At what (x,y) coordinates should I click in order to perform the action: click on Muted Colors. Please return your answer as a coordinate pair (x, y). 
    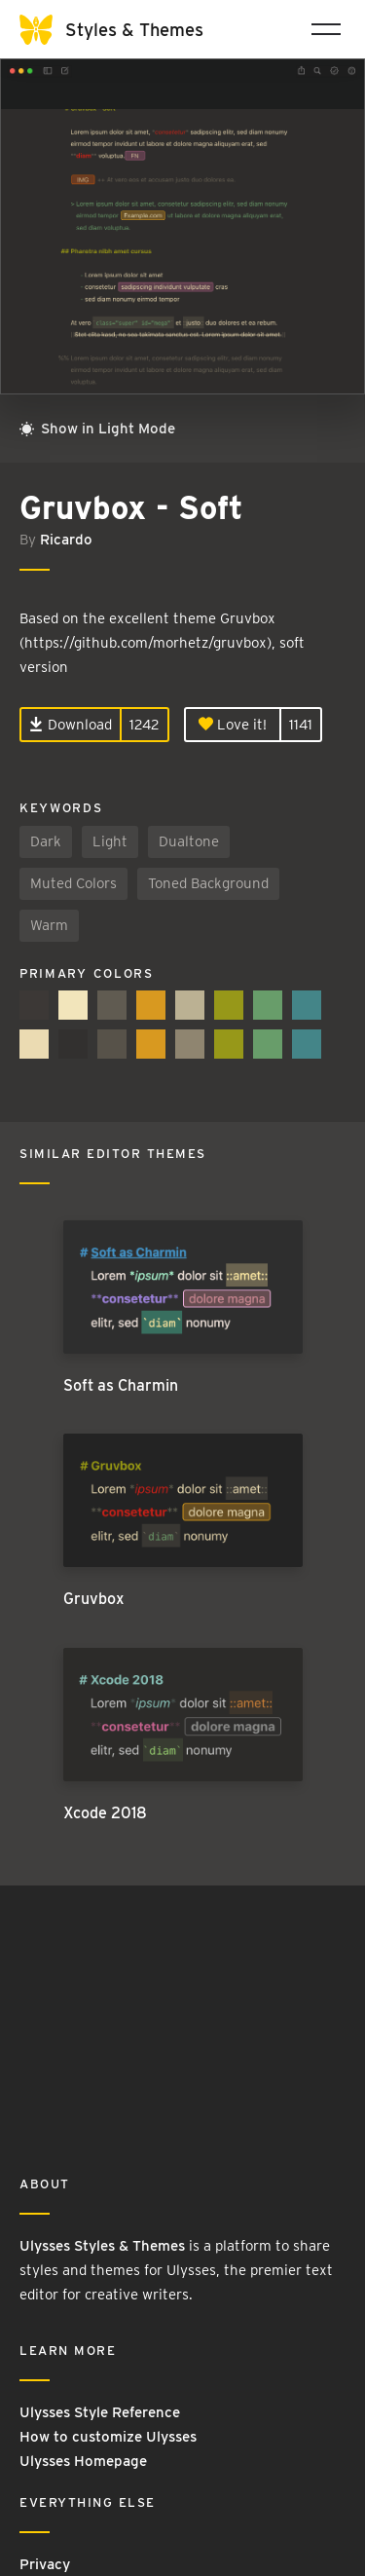
    Looking at the image, I should click on (73, 883).